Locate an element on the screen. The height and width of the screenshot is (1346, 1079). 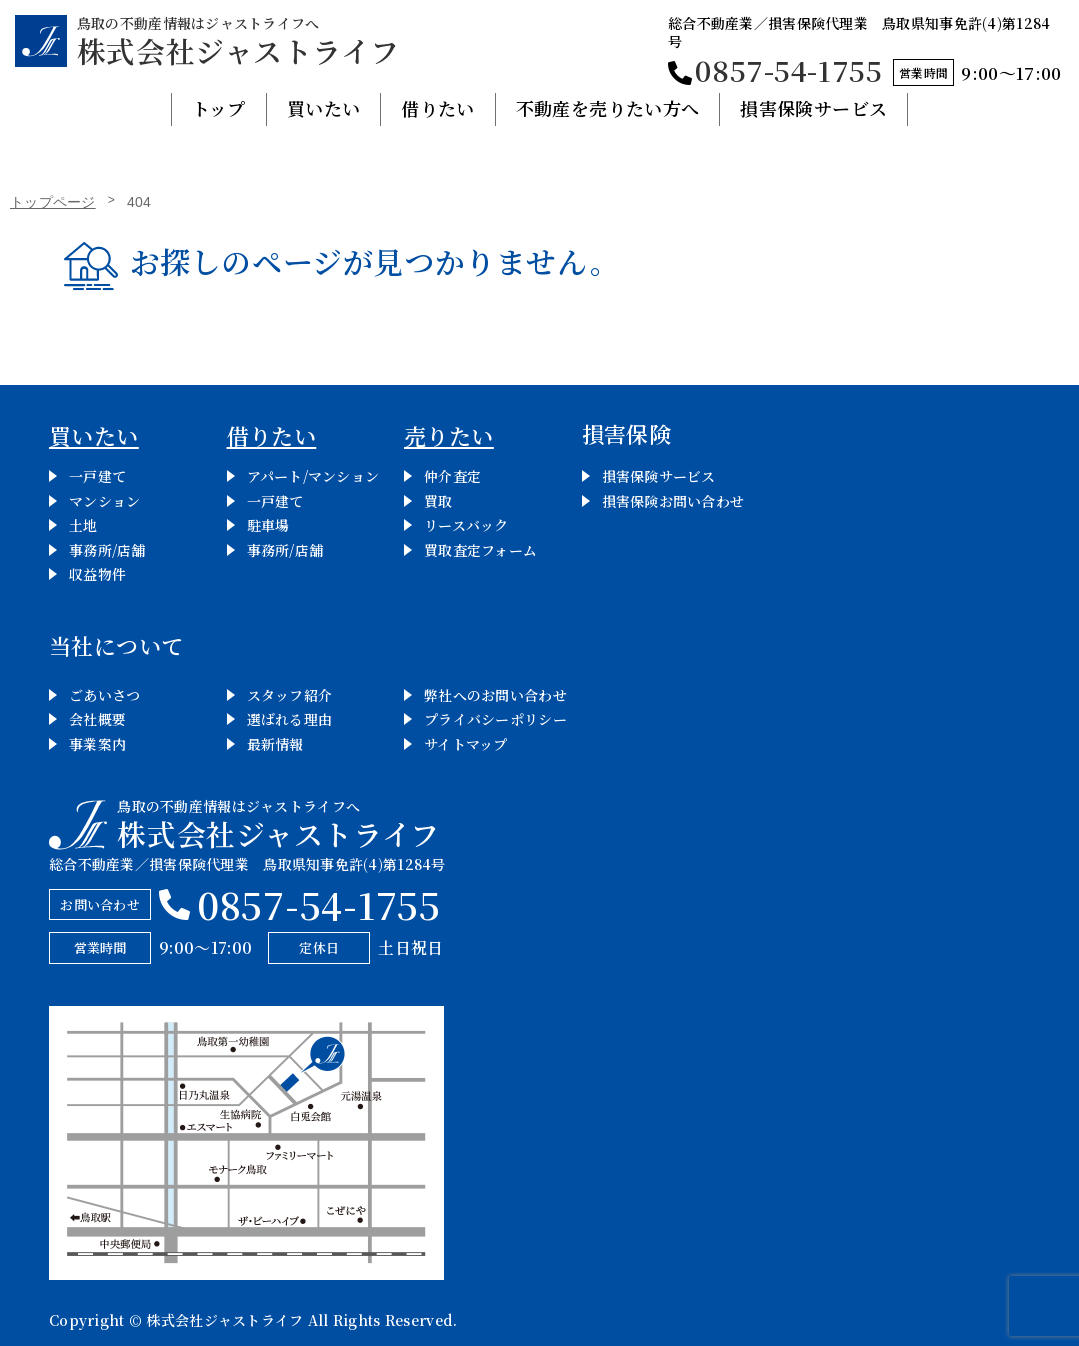
トップページ is located at coordinates (53, 202).